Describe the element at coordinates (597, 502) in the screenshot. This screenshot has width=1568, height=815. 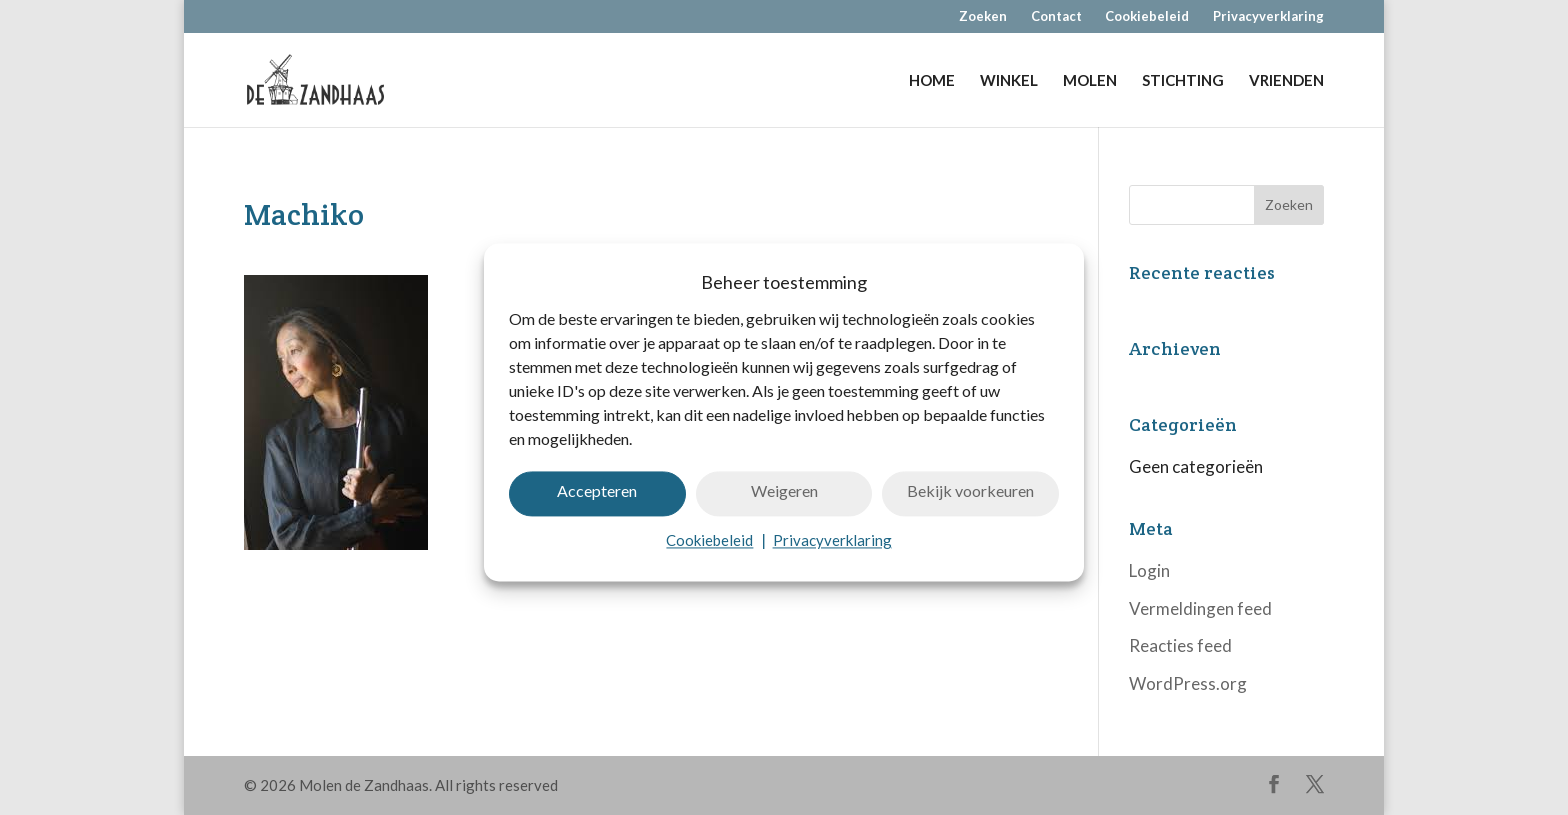
I see `Accepteren` at that location.